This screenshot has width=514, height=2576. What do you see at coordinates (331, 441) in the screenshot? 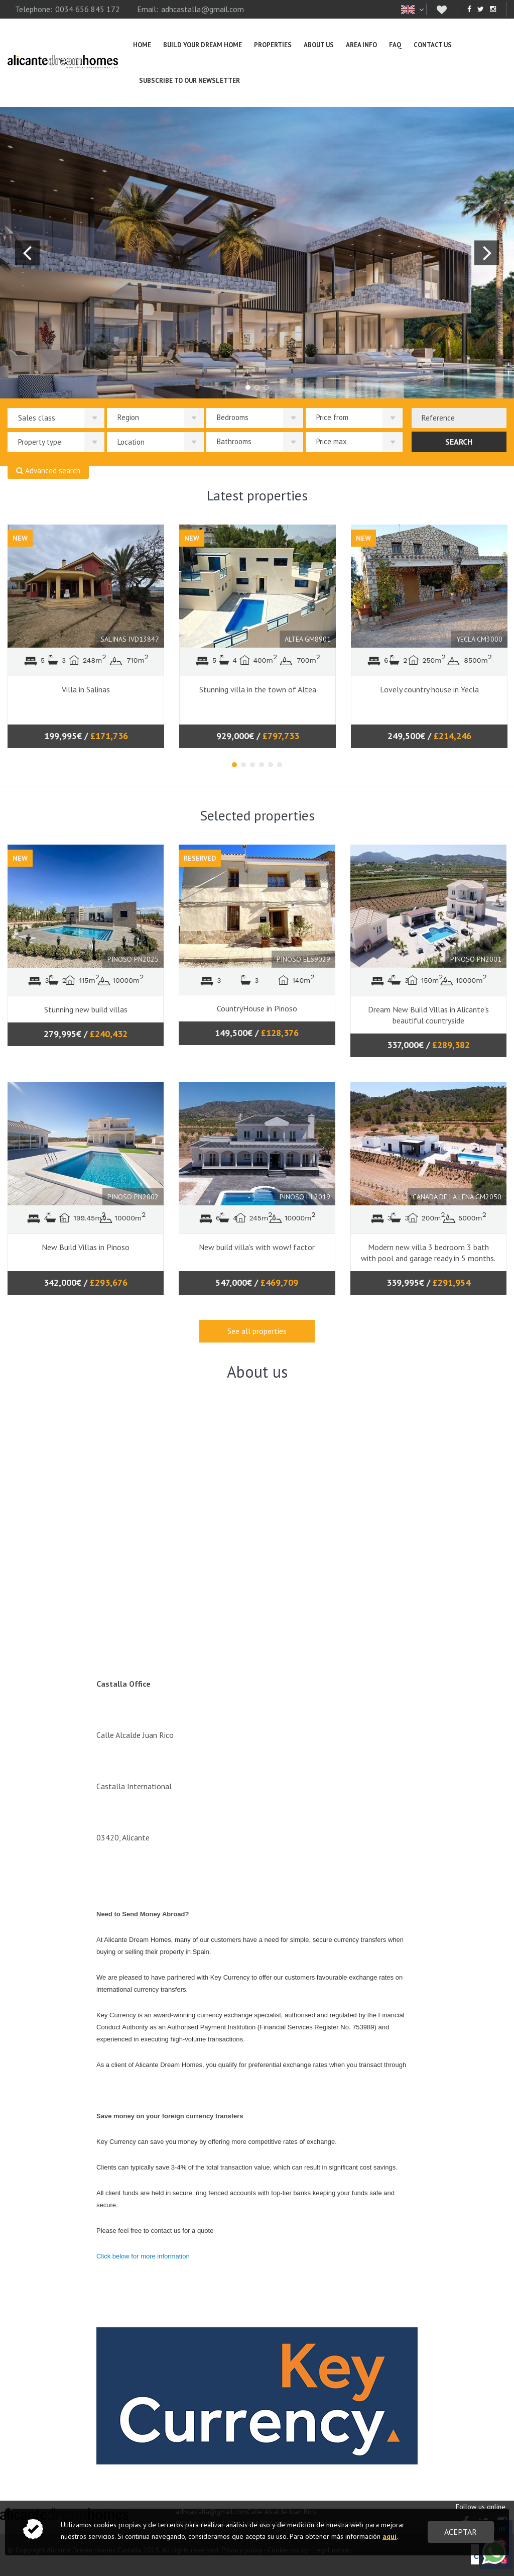
I see `Price max` at bounding box center [331, 441].